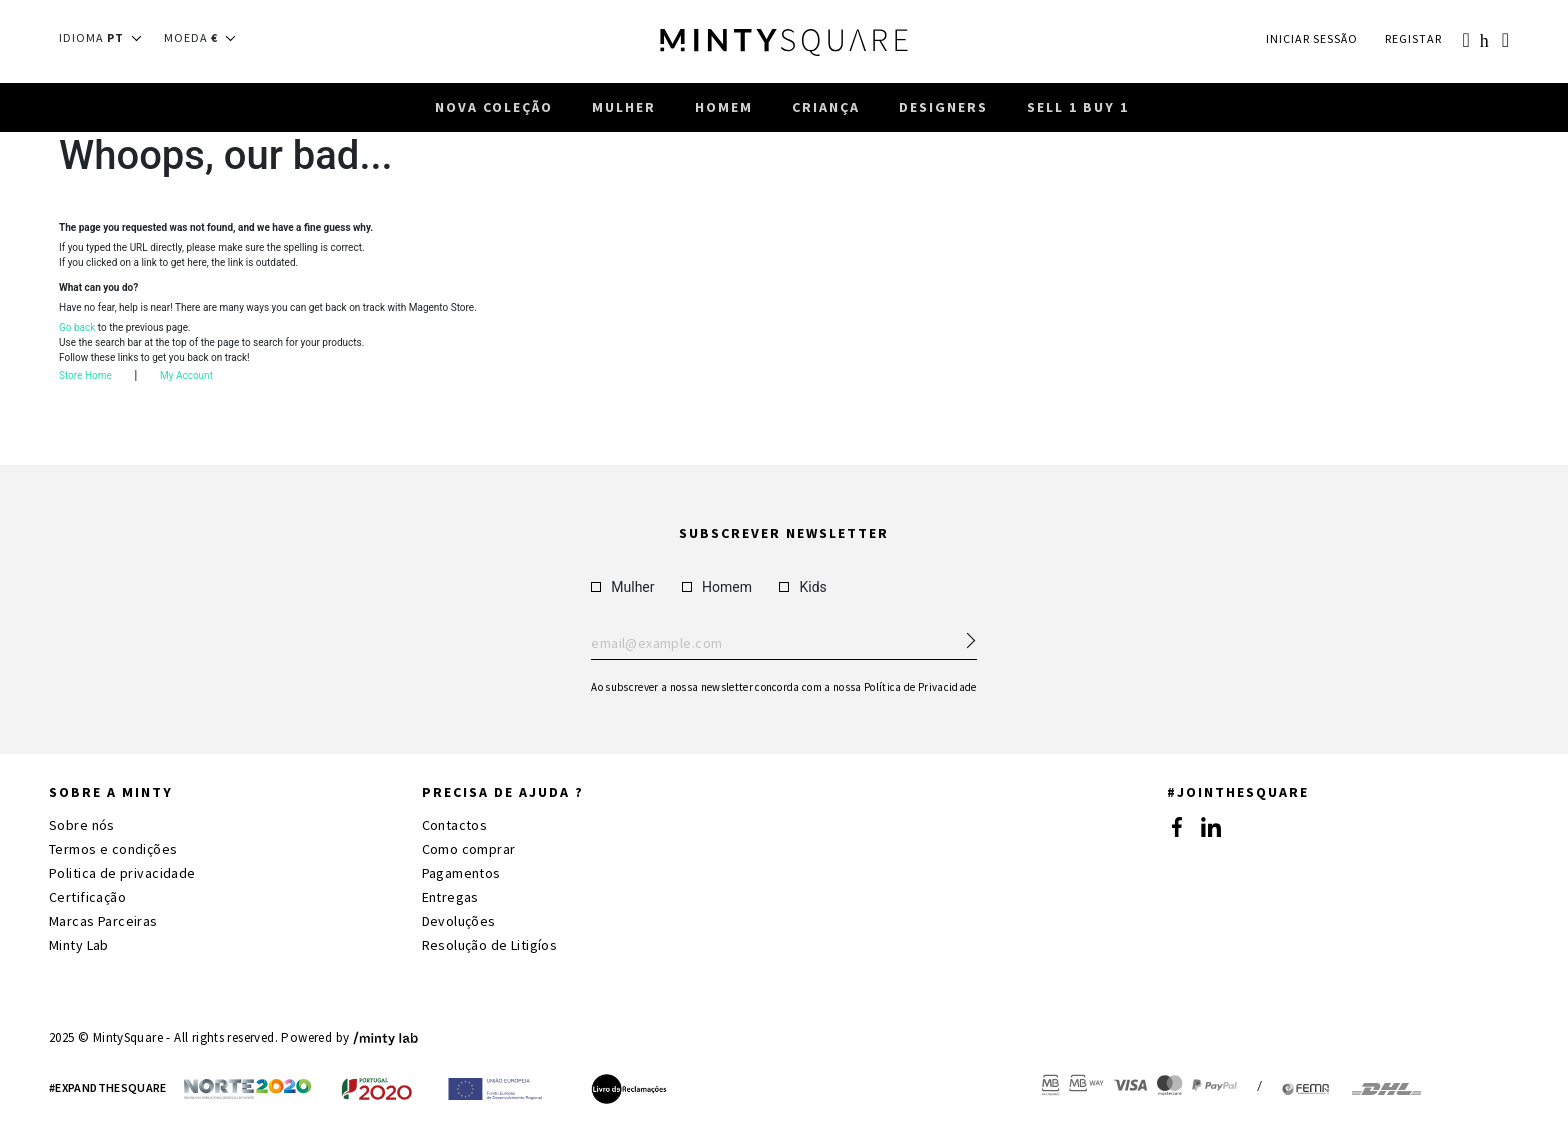 The width and height of the screenshot is (1568, 1136). I want to click on Política de Privacidade, so click(920, 687).